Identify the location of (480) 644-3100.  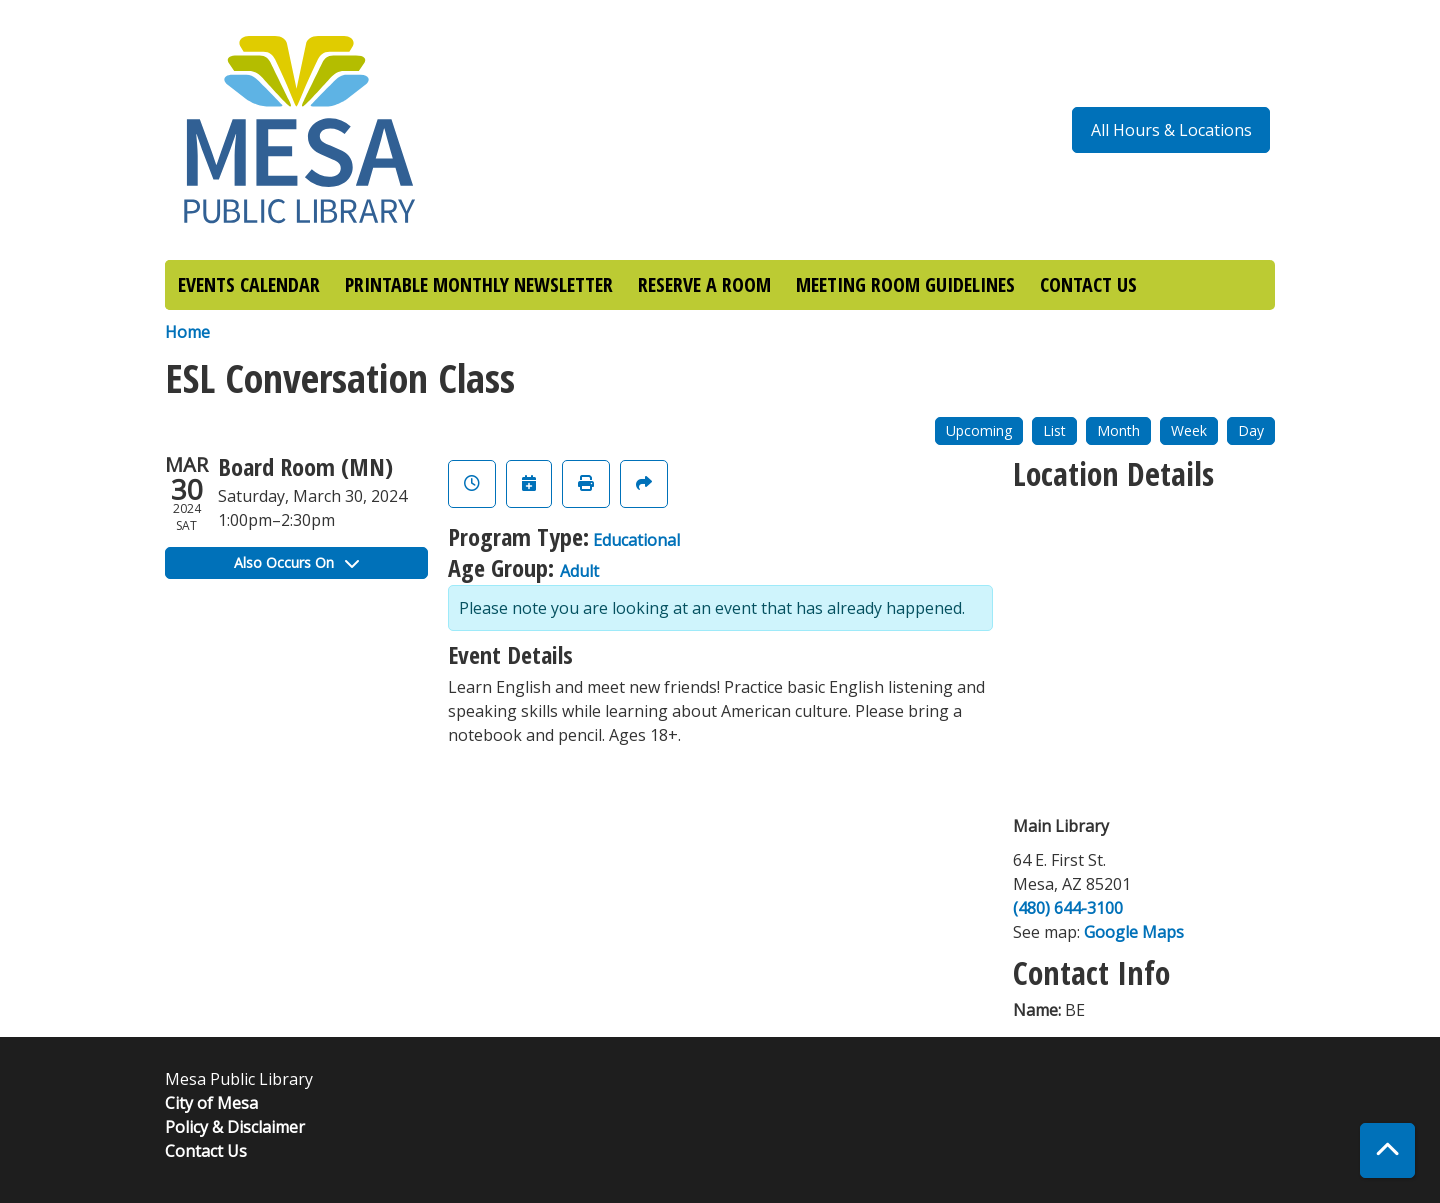
(1068, 908).